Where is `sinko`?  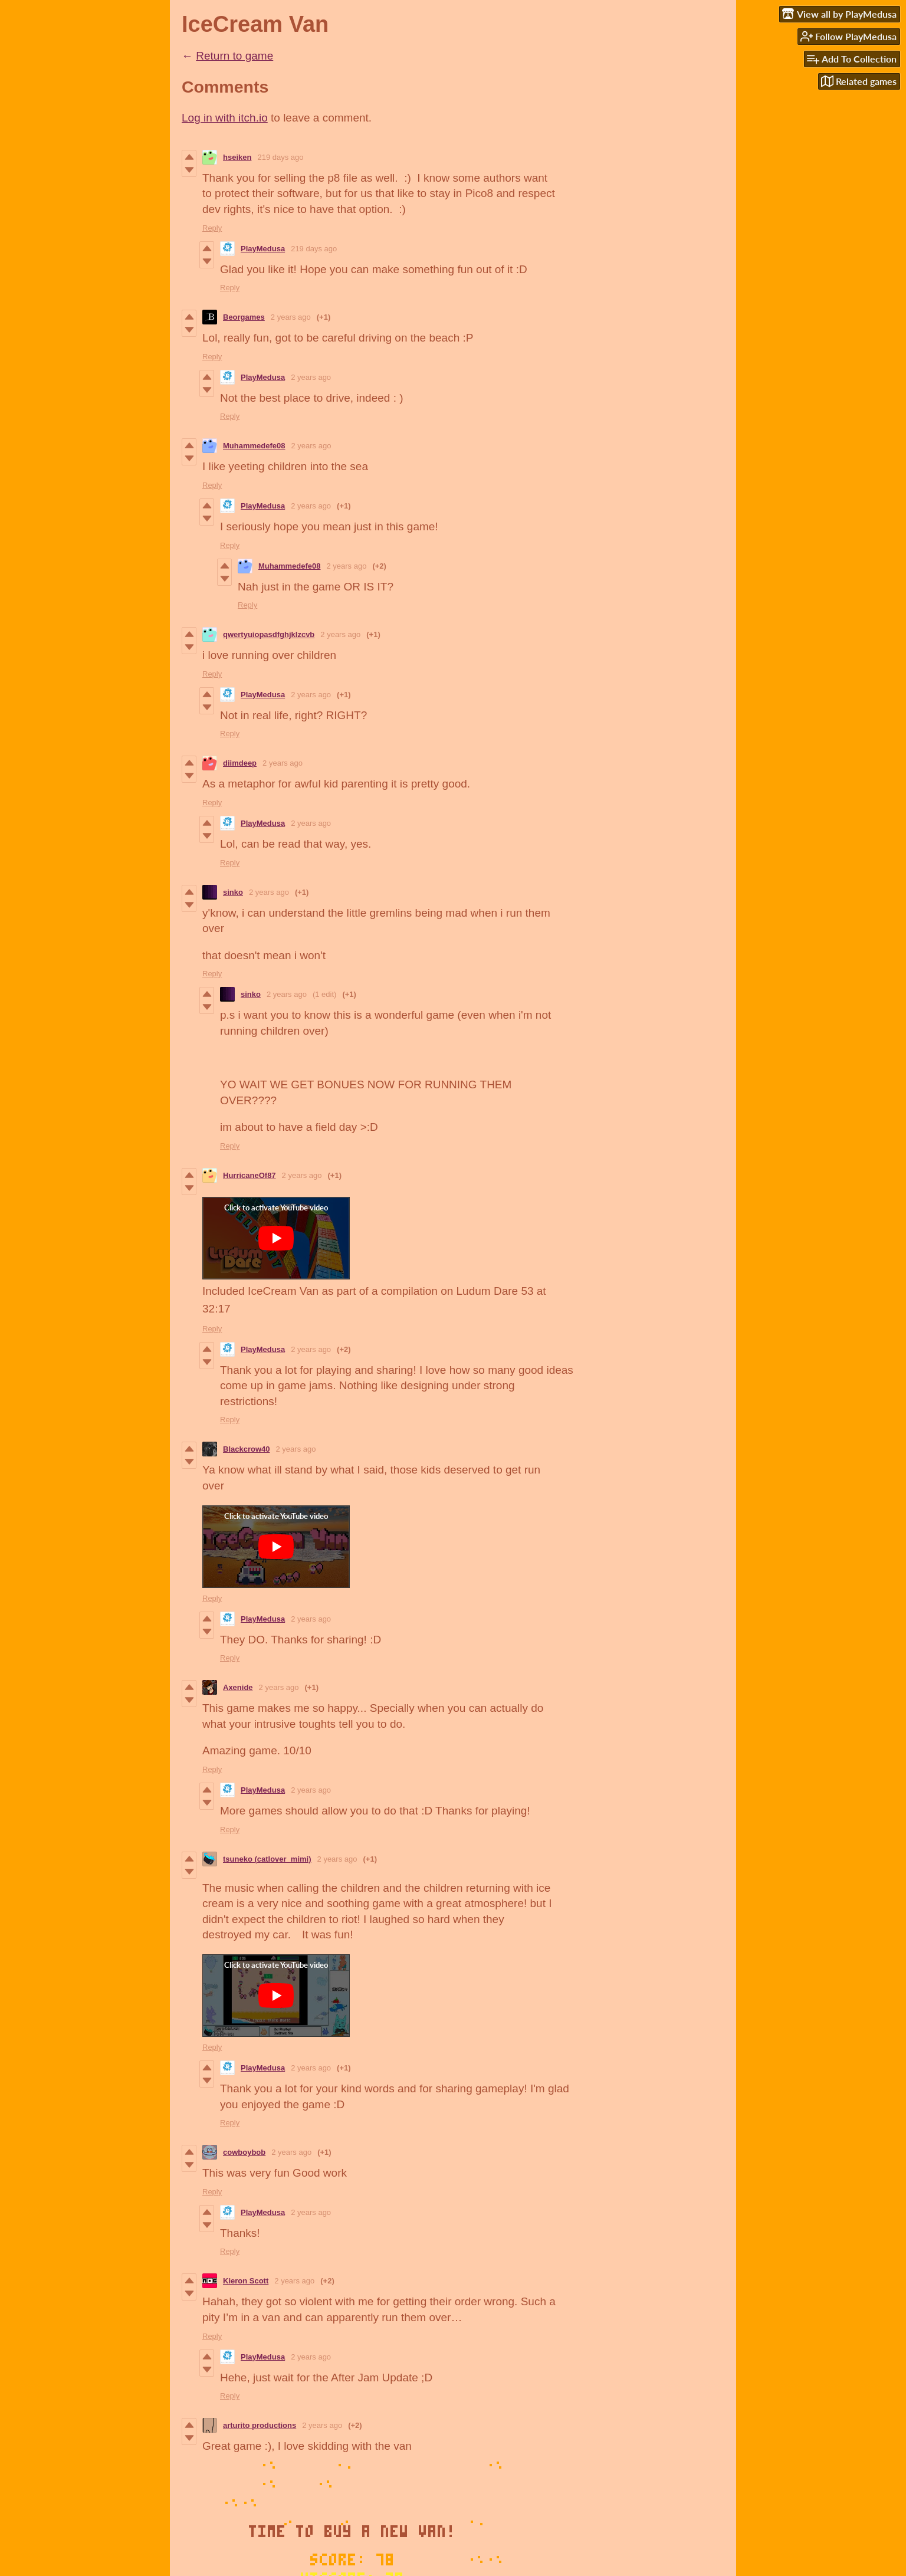 sinko is located at coordinates (233, 892).